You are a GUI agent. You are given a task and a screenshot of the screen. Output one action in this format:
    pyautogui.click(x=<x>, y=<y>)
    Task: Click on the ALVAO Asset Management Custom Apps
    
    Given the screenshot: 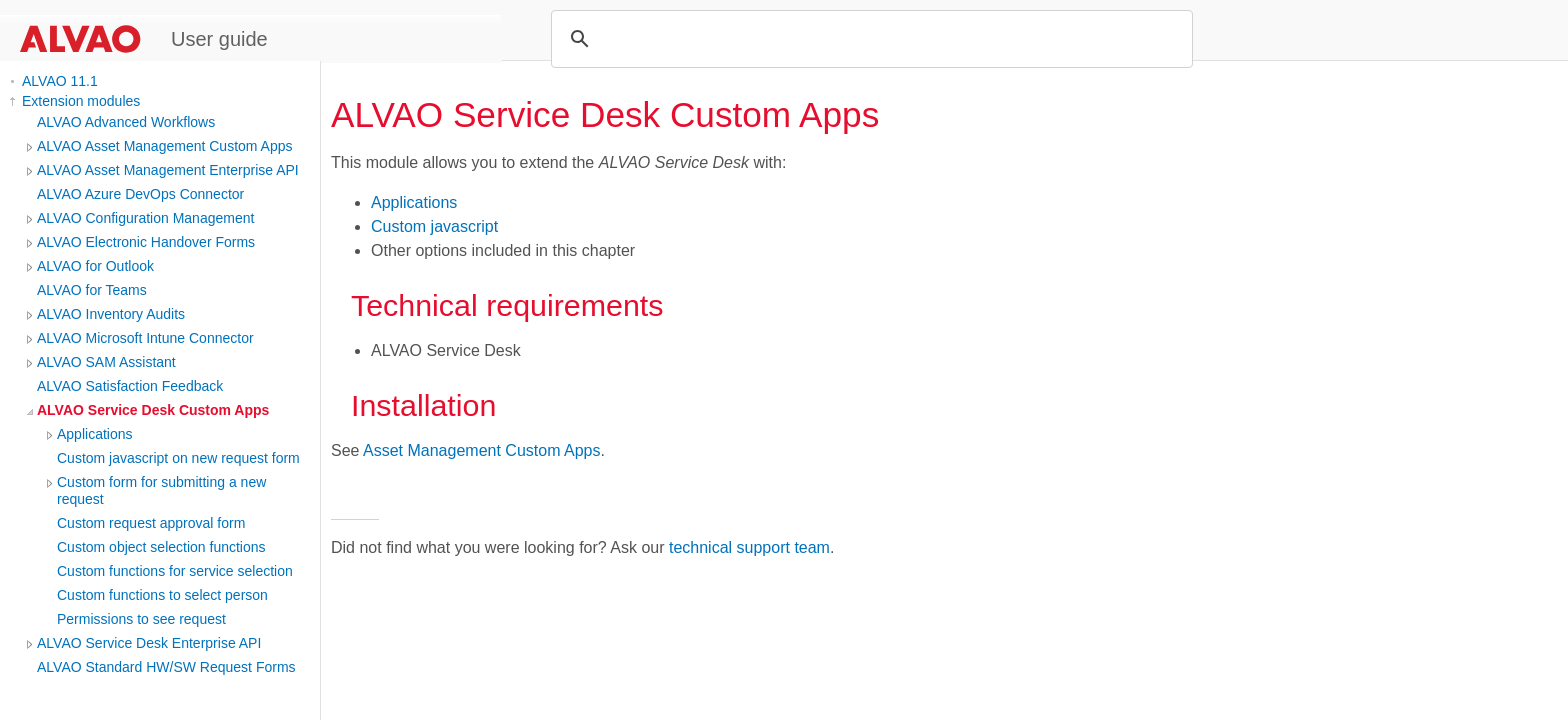 What is the action you would take?
    pyautogui.click(x=165, y=146)
    